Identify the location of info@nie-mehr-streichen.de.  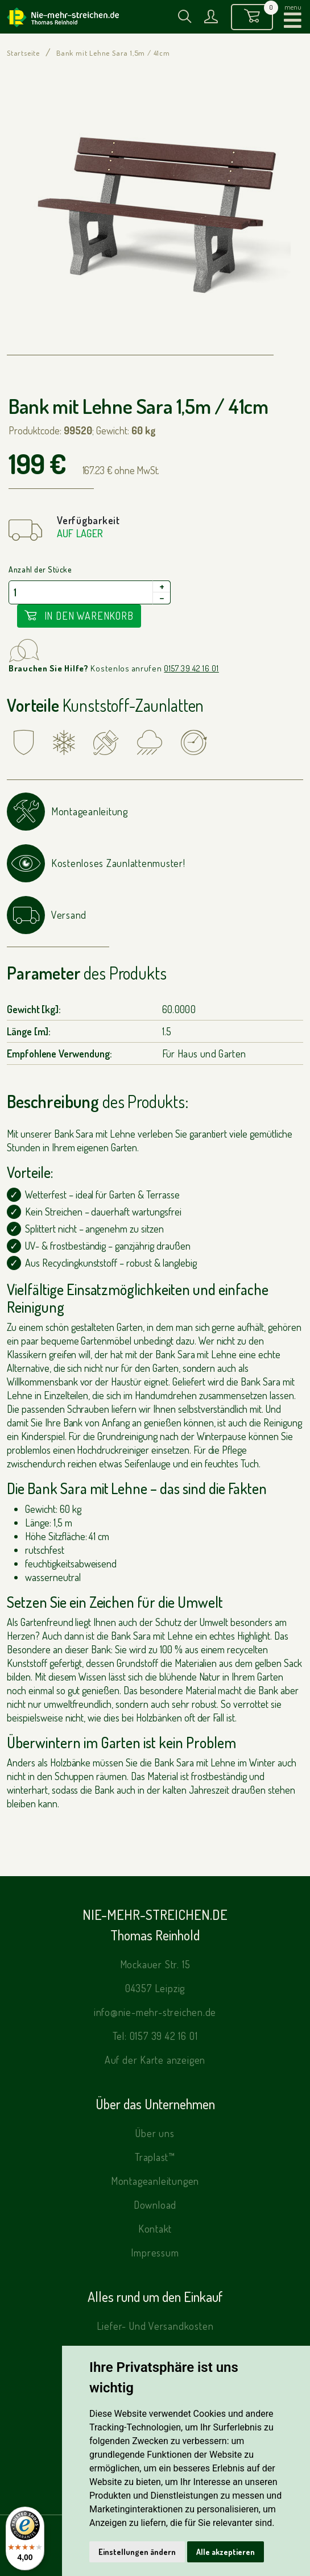
(155, 2012).